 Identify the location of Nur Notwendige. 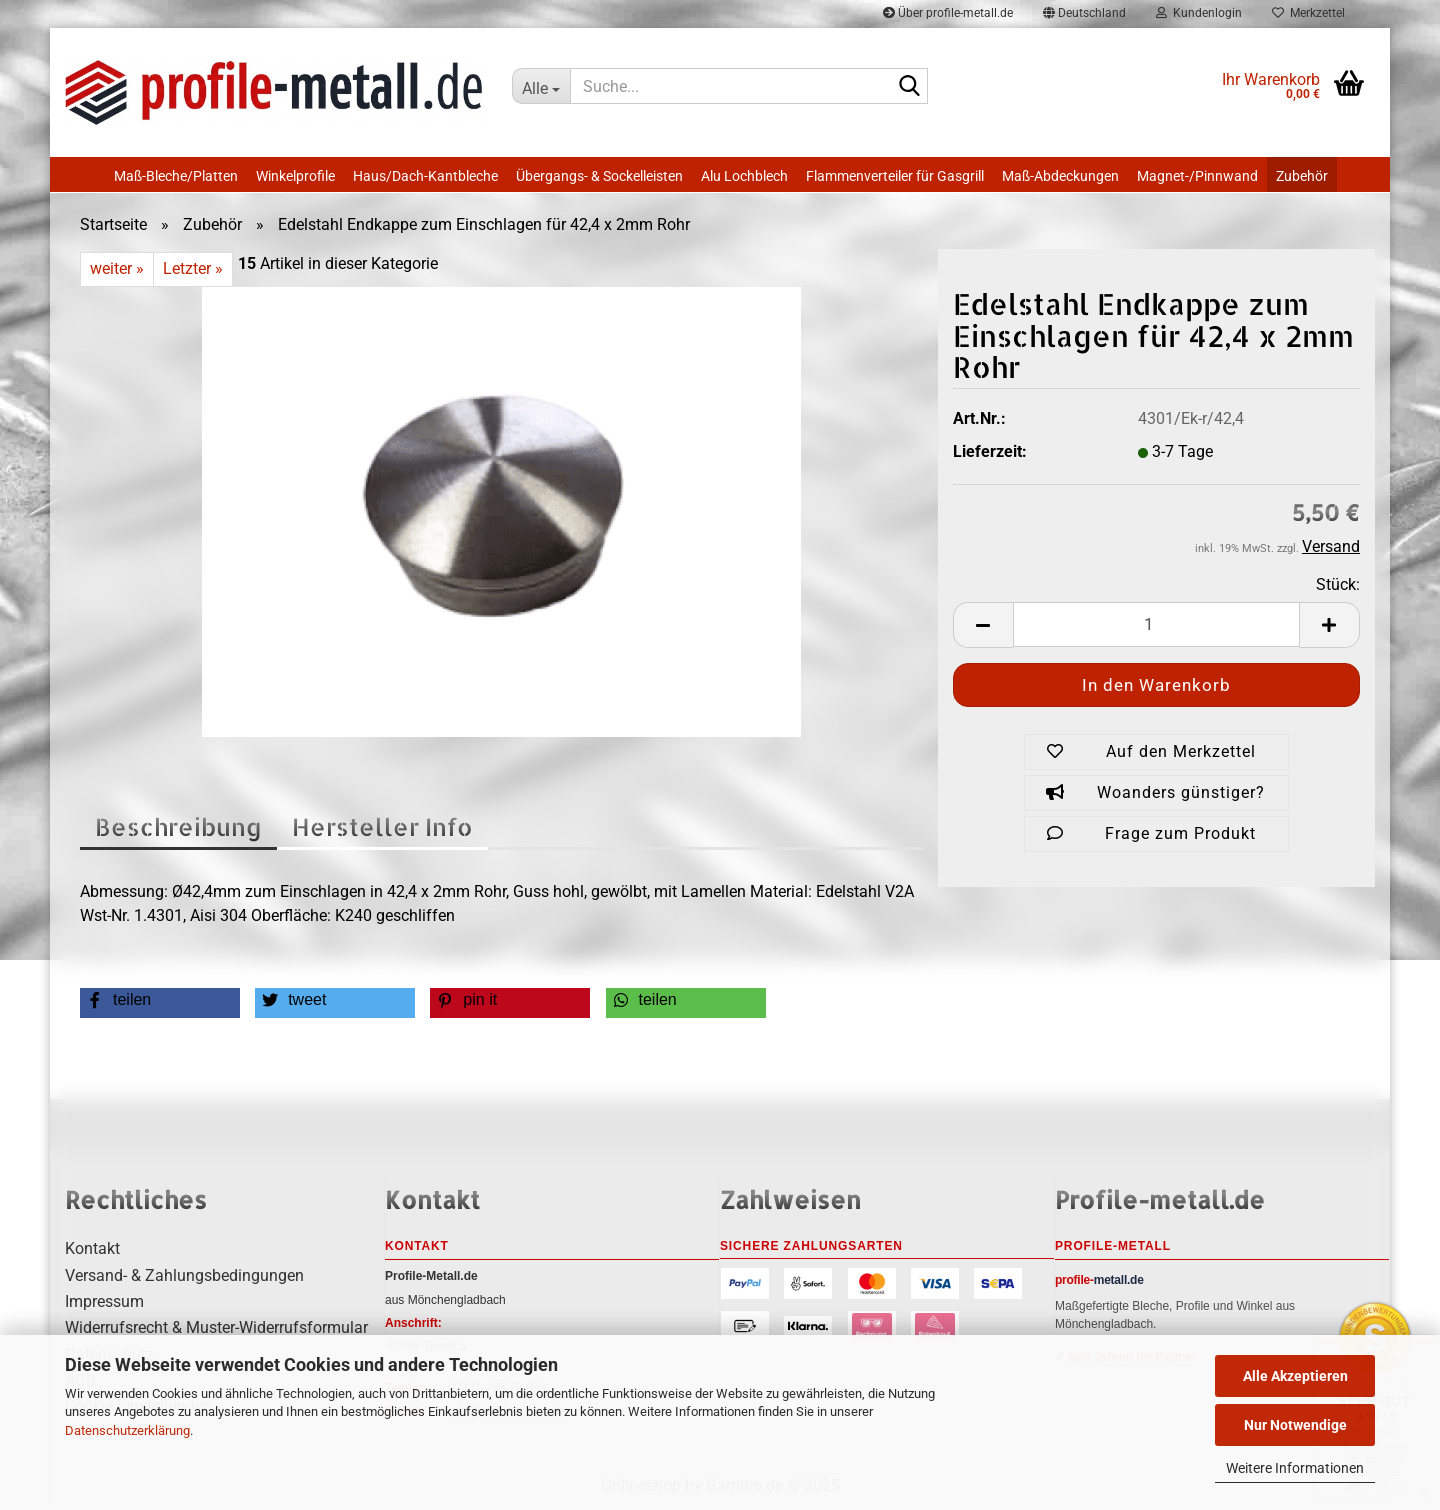
(1295, 1425).